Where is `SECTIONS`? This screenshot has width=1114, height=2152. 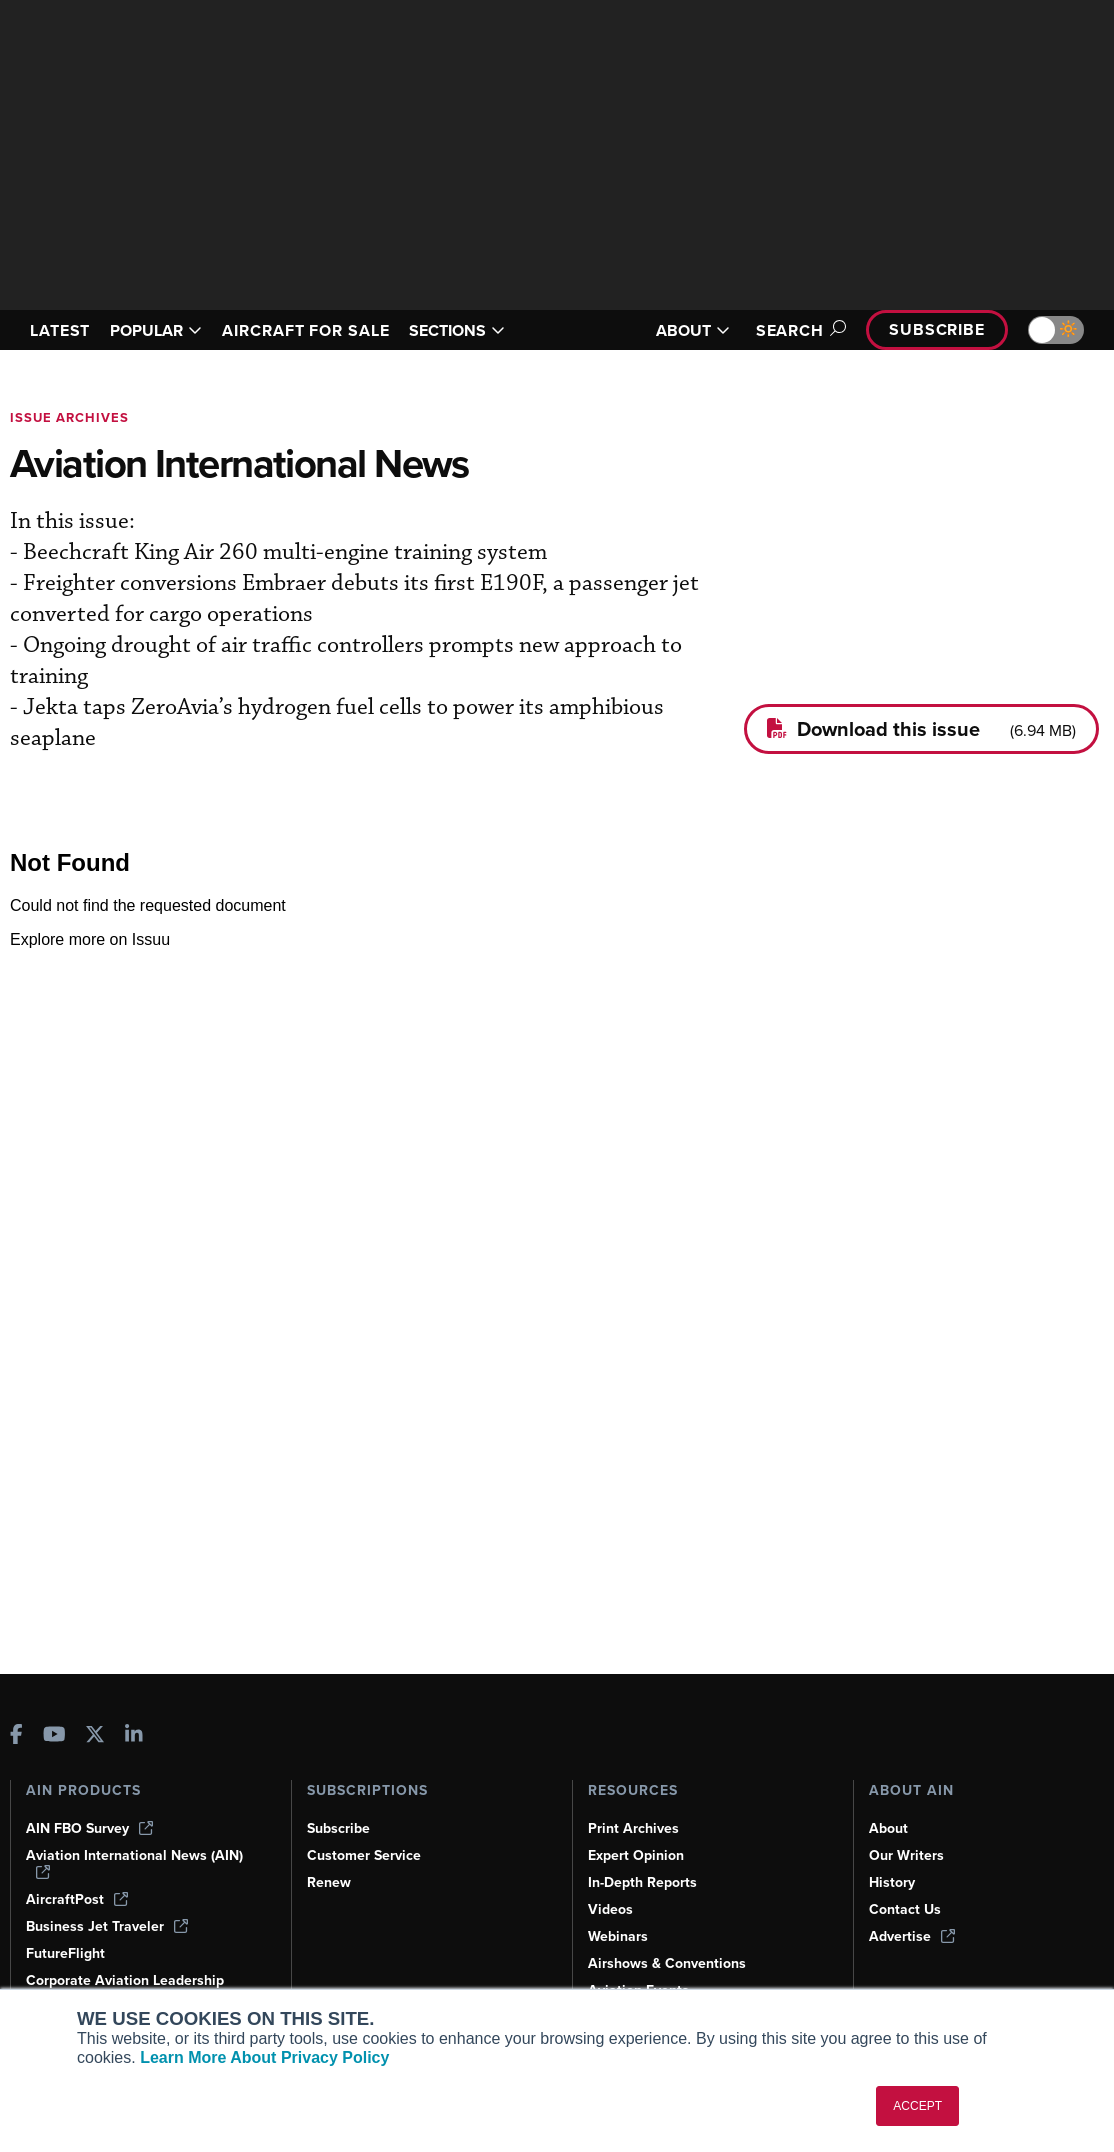 SECTIONS is located at coordinates (457, 330).